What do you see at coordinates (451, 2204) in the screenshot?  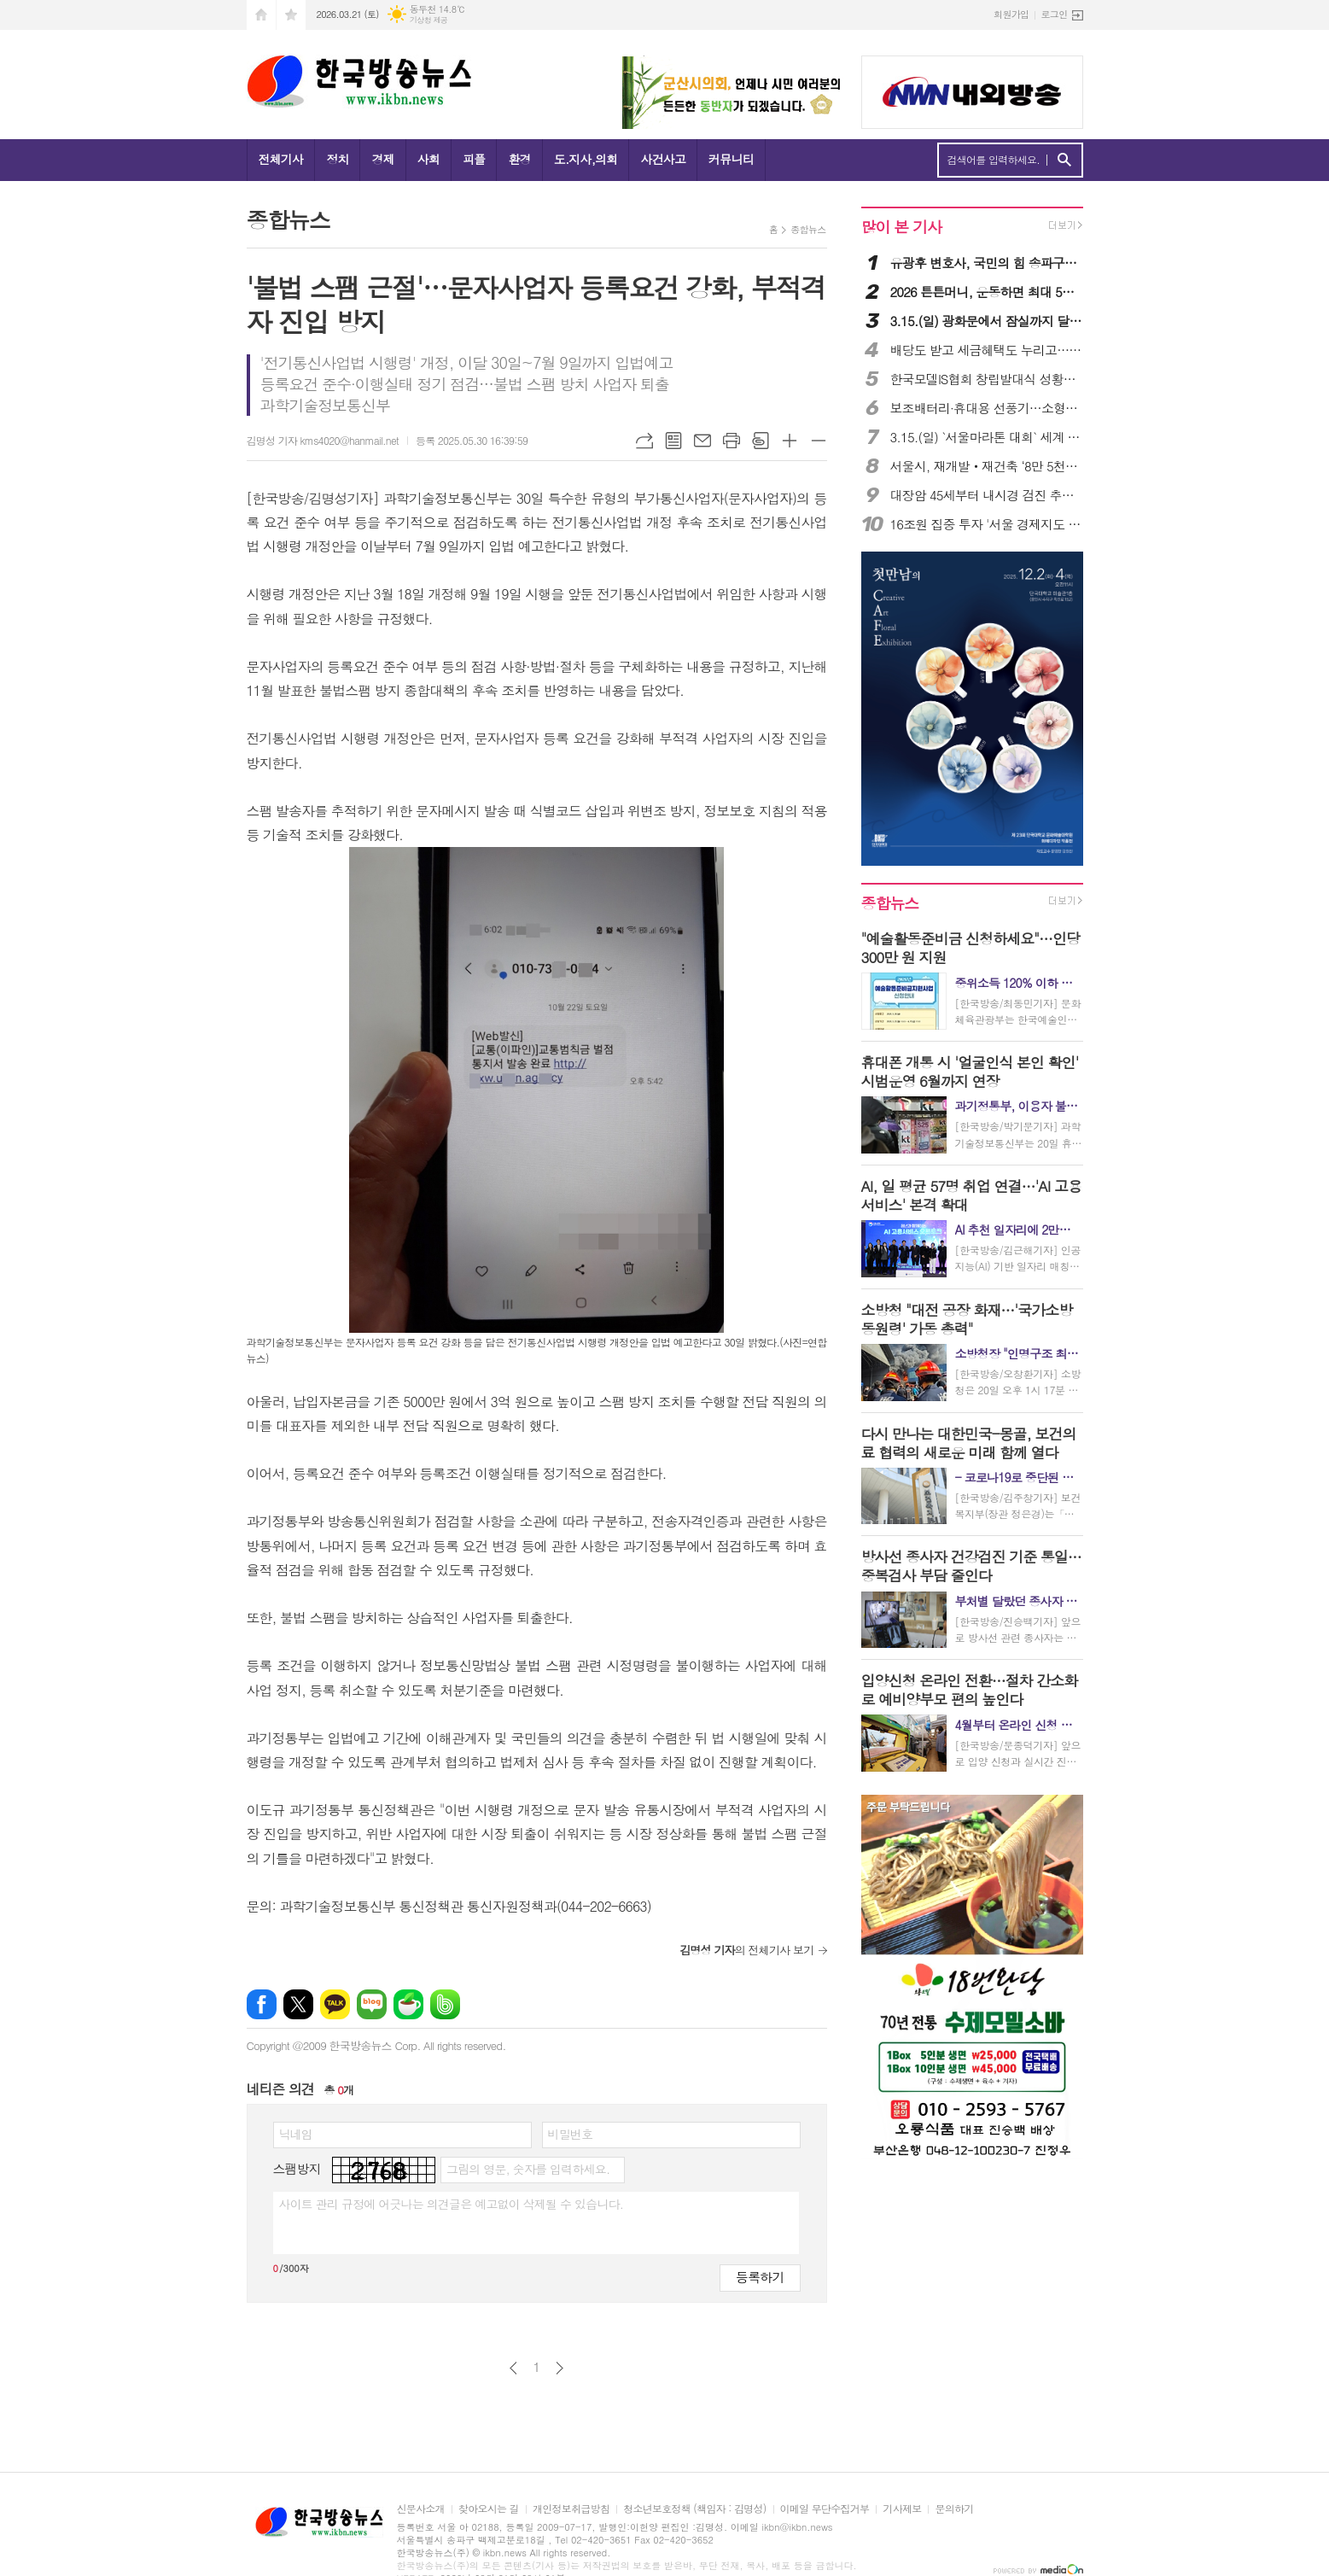 I see `사이트 관리 규정에 어긋나는 의견글은 예고없이 삭제될 수 있습니다.` at bounding box center [451, 2204].